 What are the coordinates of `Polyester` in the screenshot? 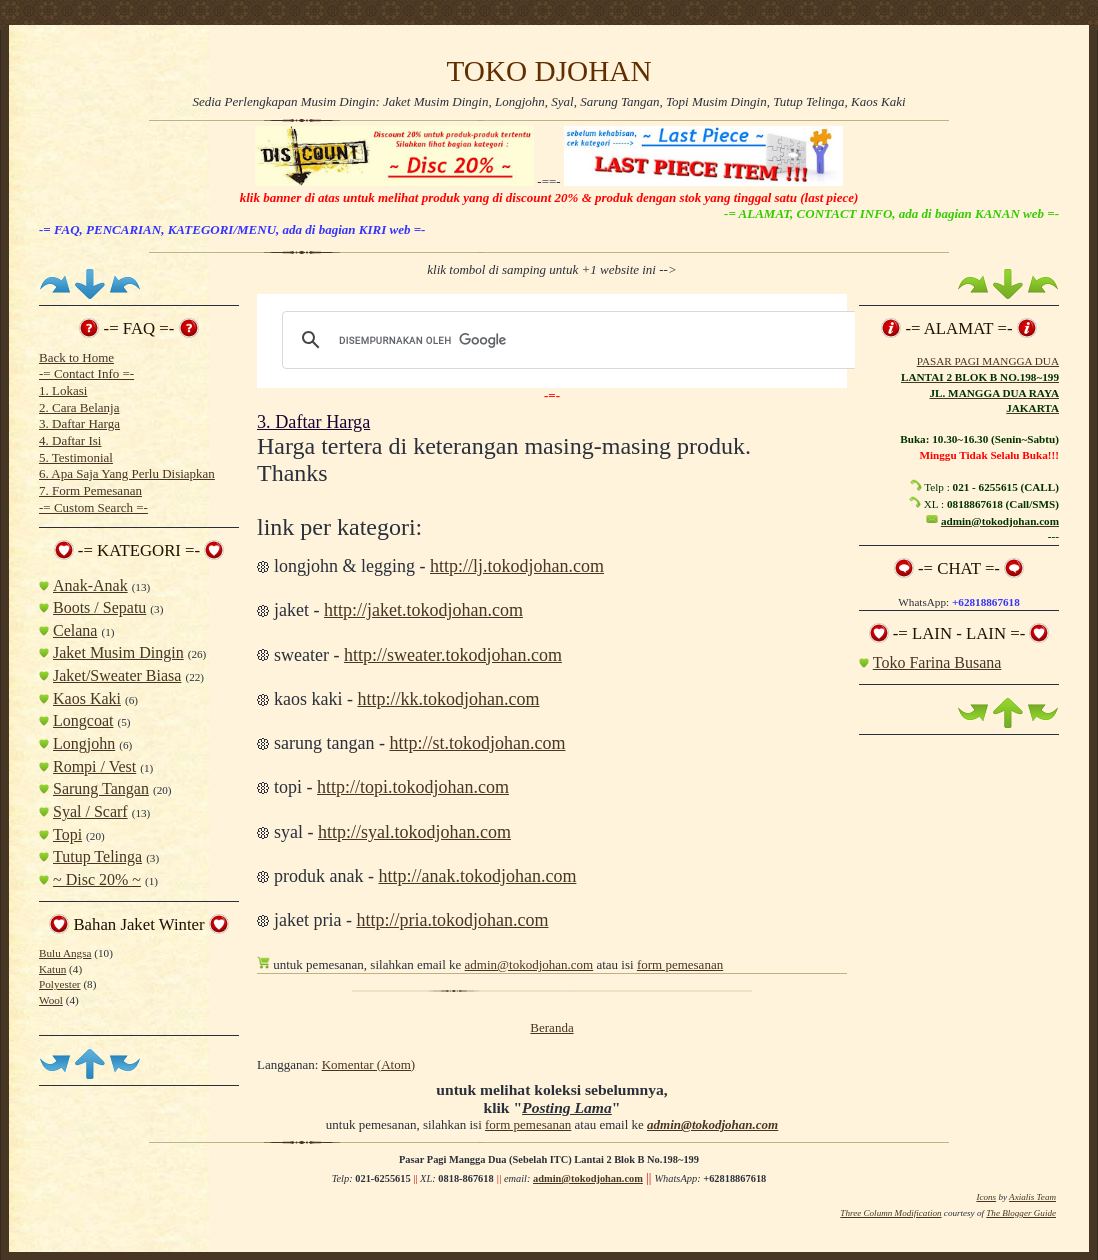 It's located at (60, 984).